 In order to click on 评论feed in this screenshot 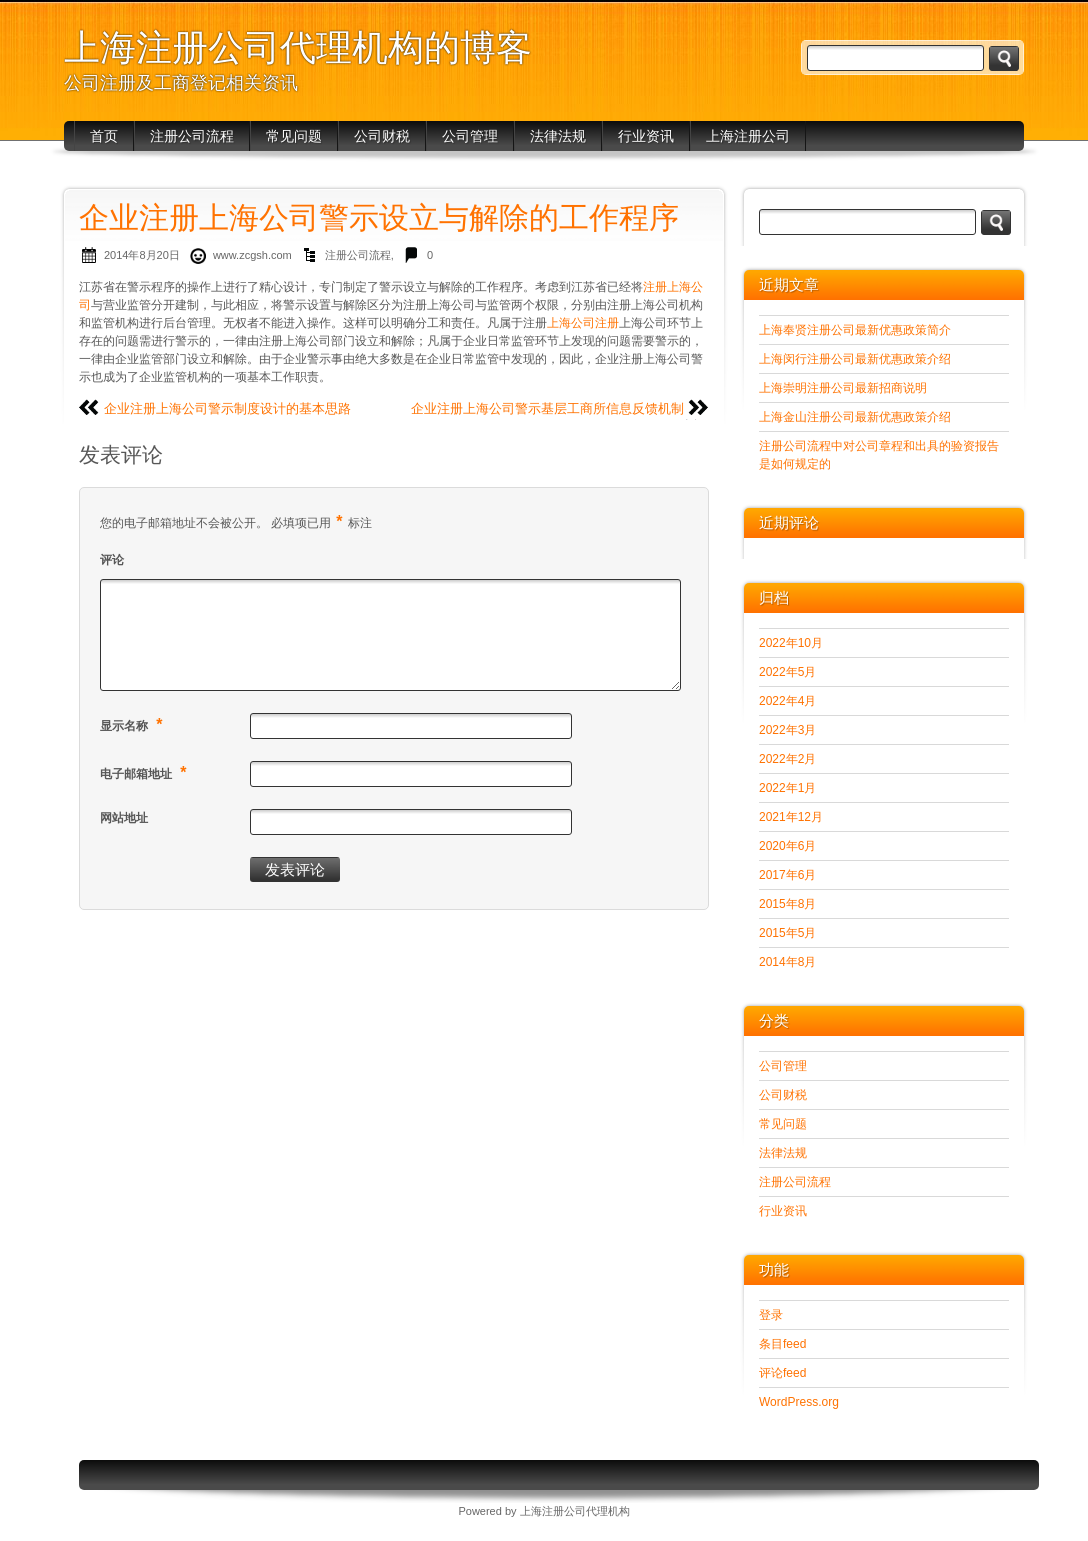, I will do `click(782, 1373)`.